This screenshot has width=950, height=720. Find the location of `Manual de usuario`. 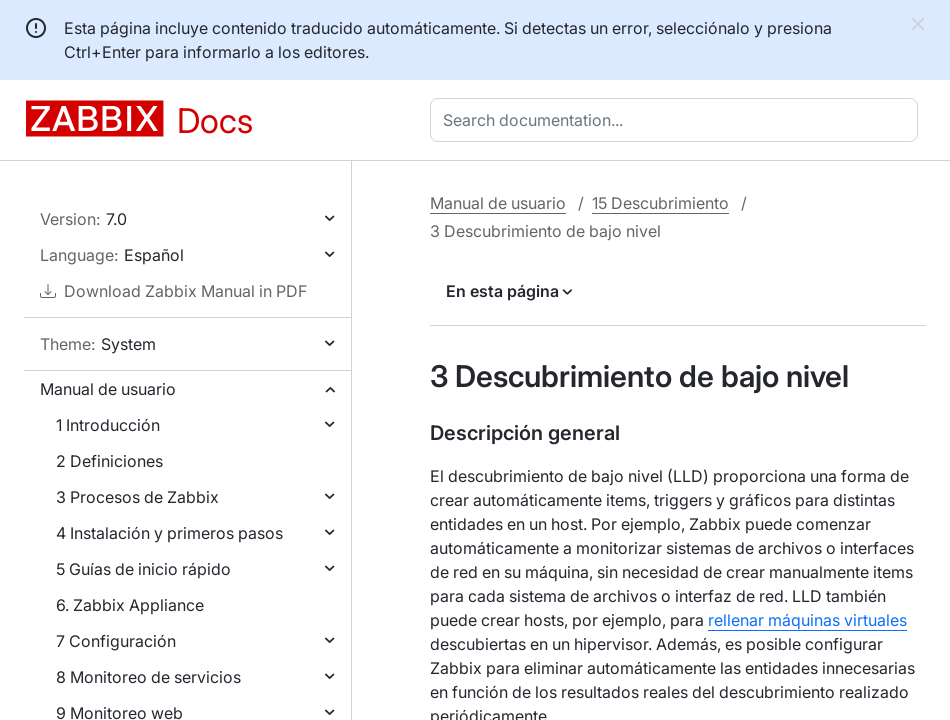

Manual de usuario is located at coordinates (108, 389).